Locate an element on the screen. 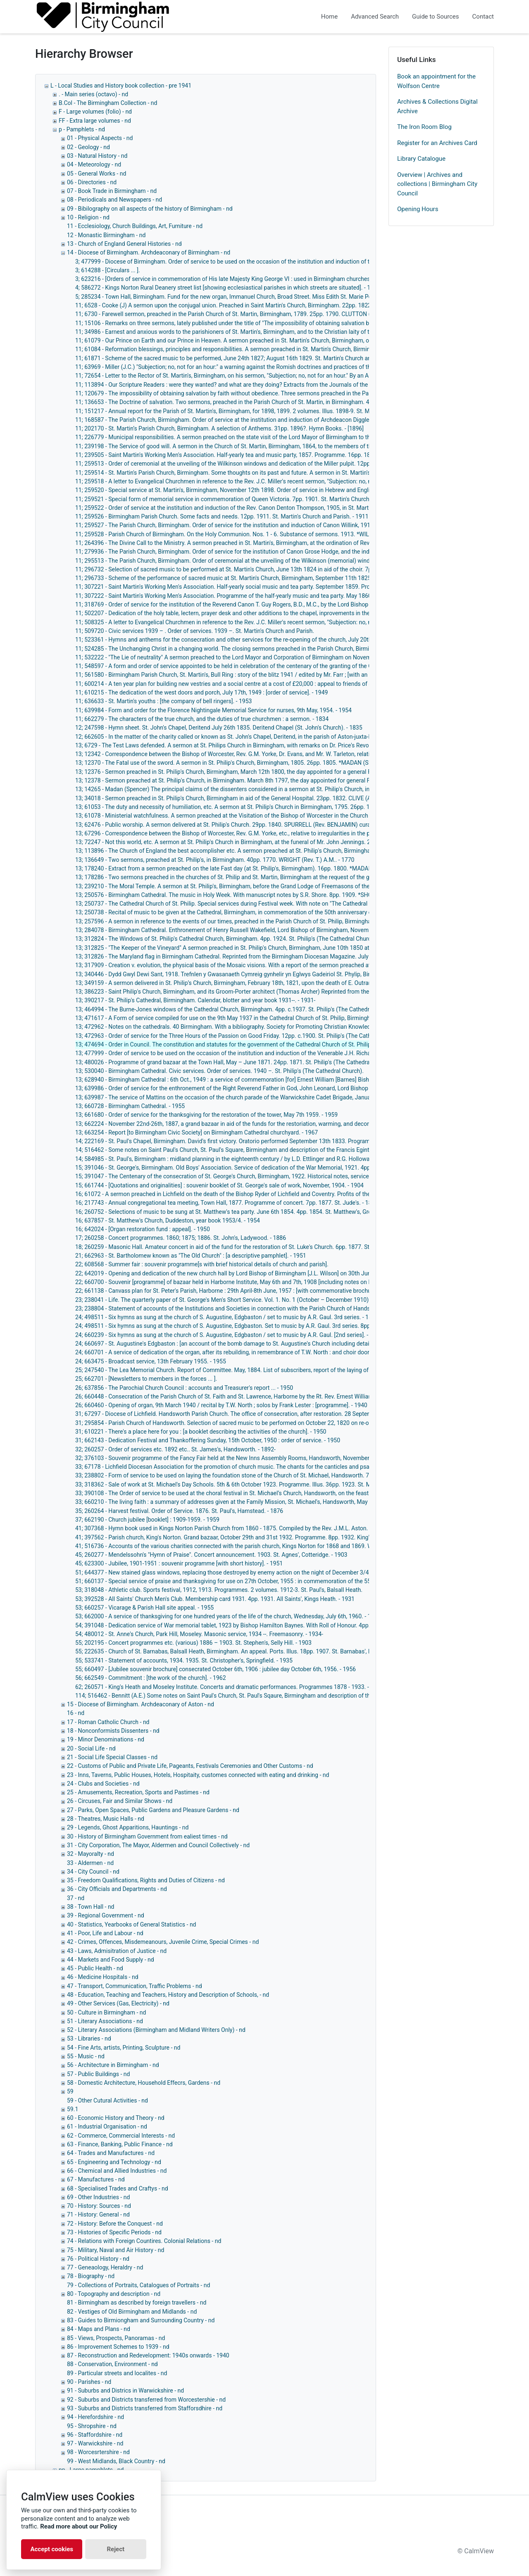 The image size is (529, 2576). 32 - Mayoralty - nd is located at coordinates (90, 1854).